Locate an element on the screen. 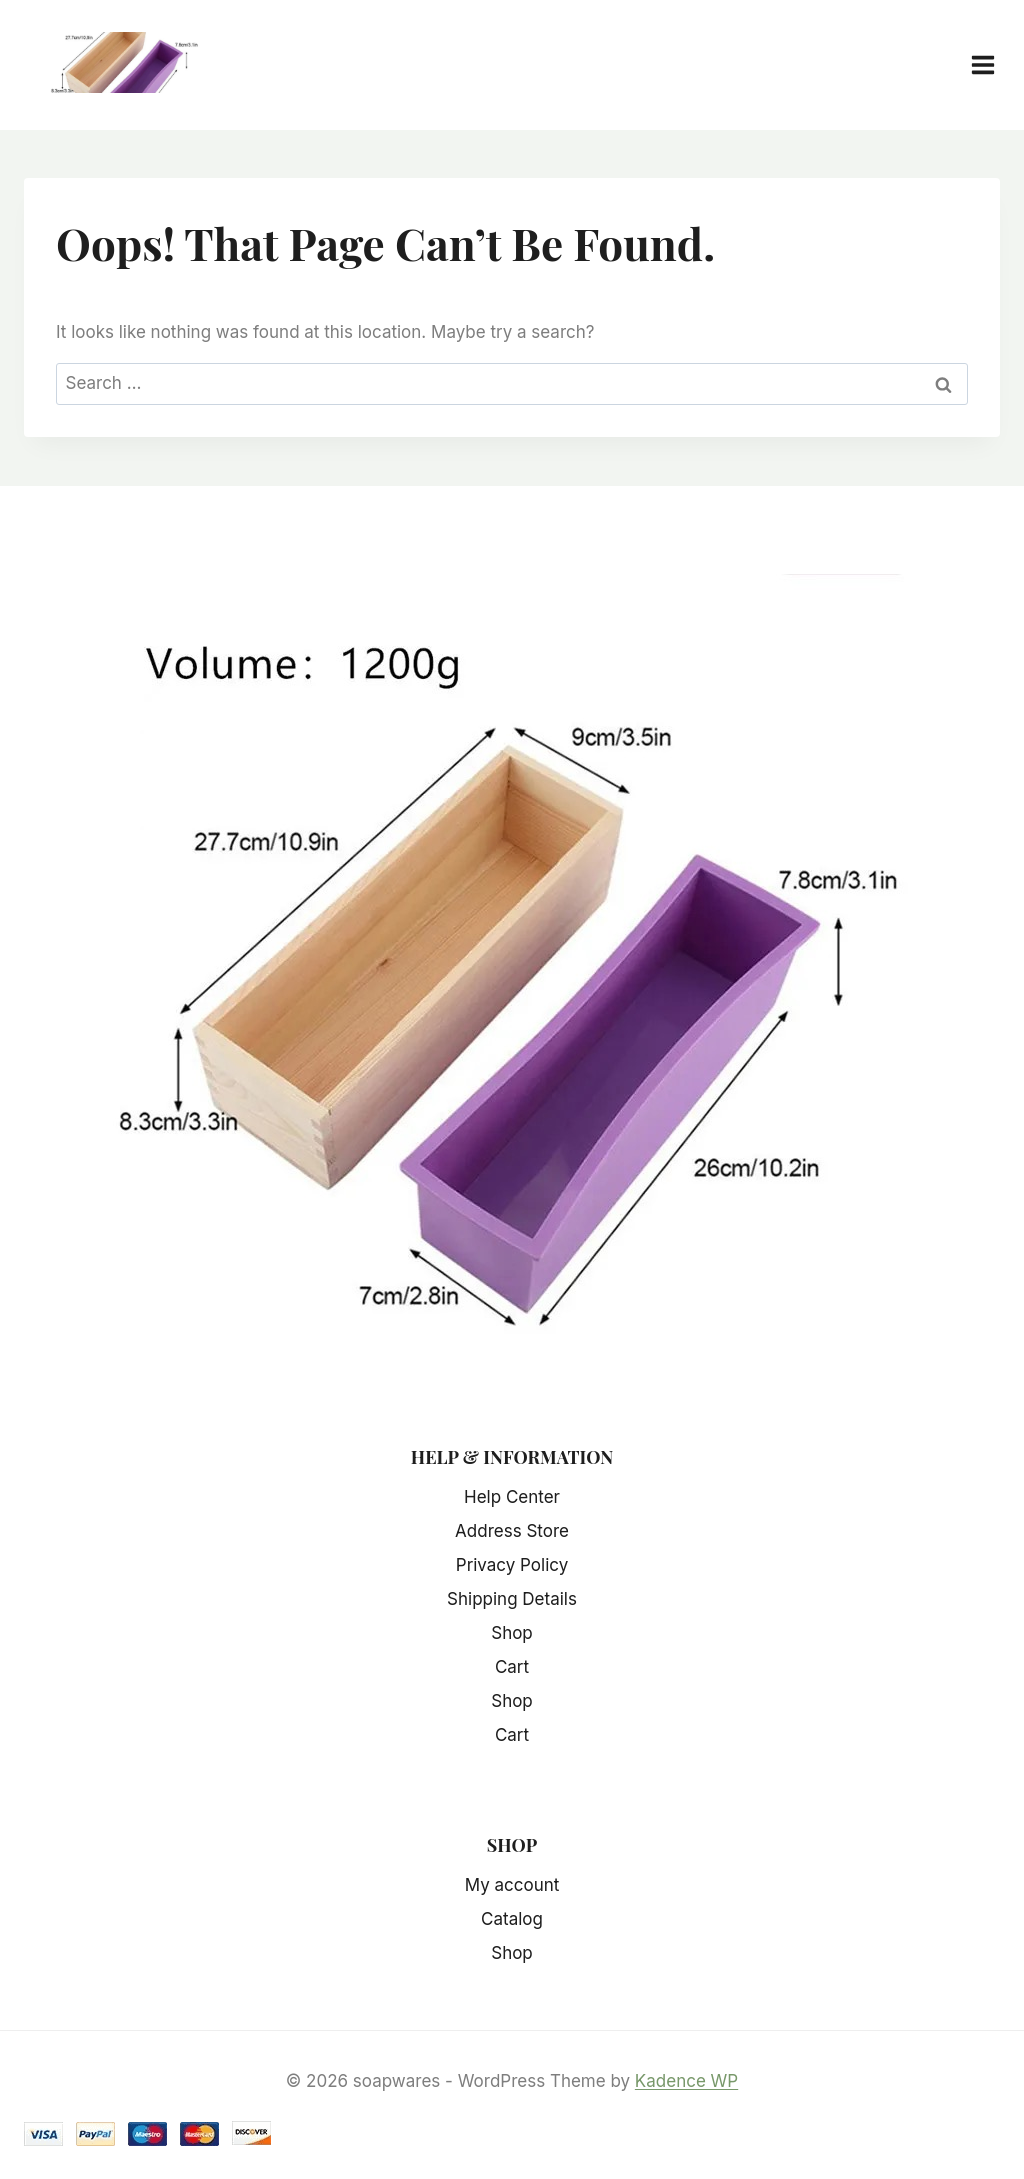  [Open menu] is located at coordinates (993, 64).